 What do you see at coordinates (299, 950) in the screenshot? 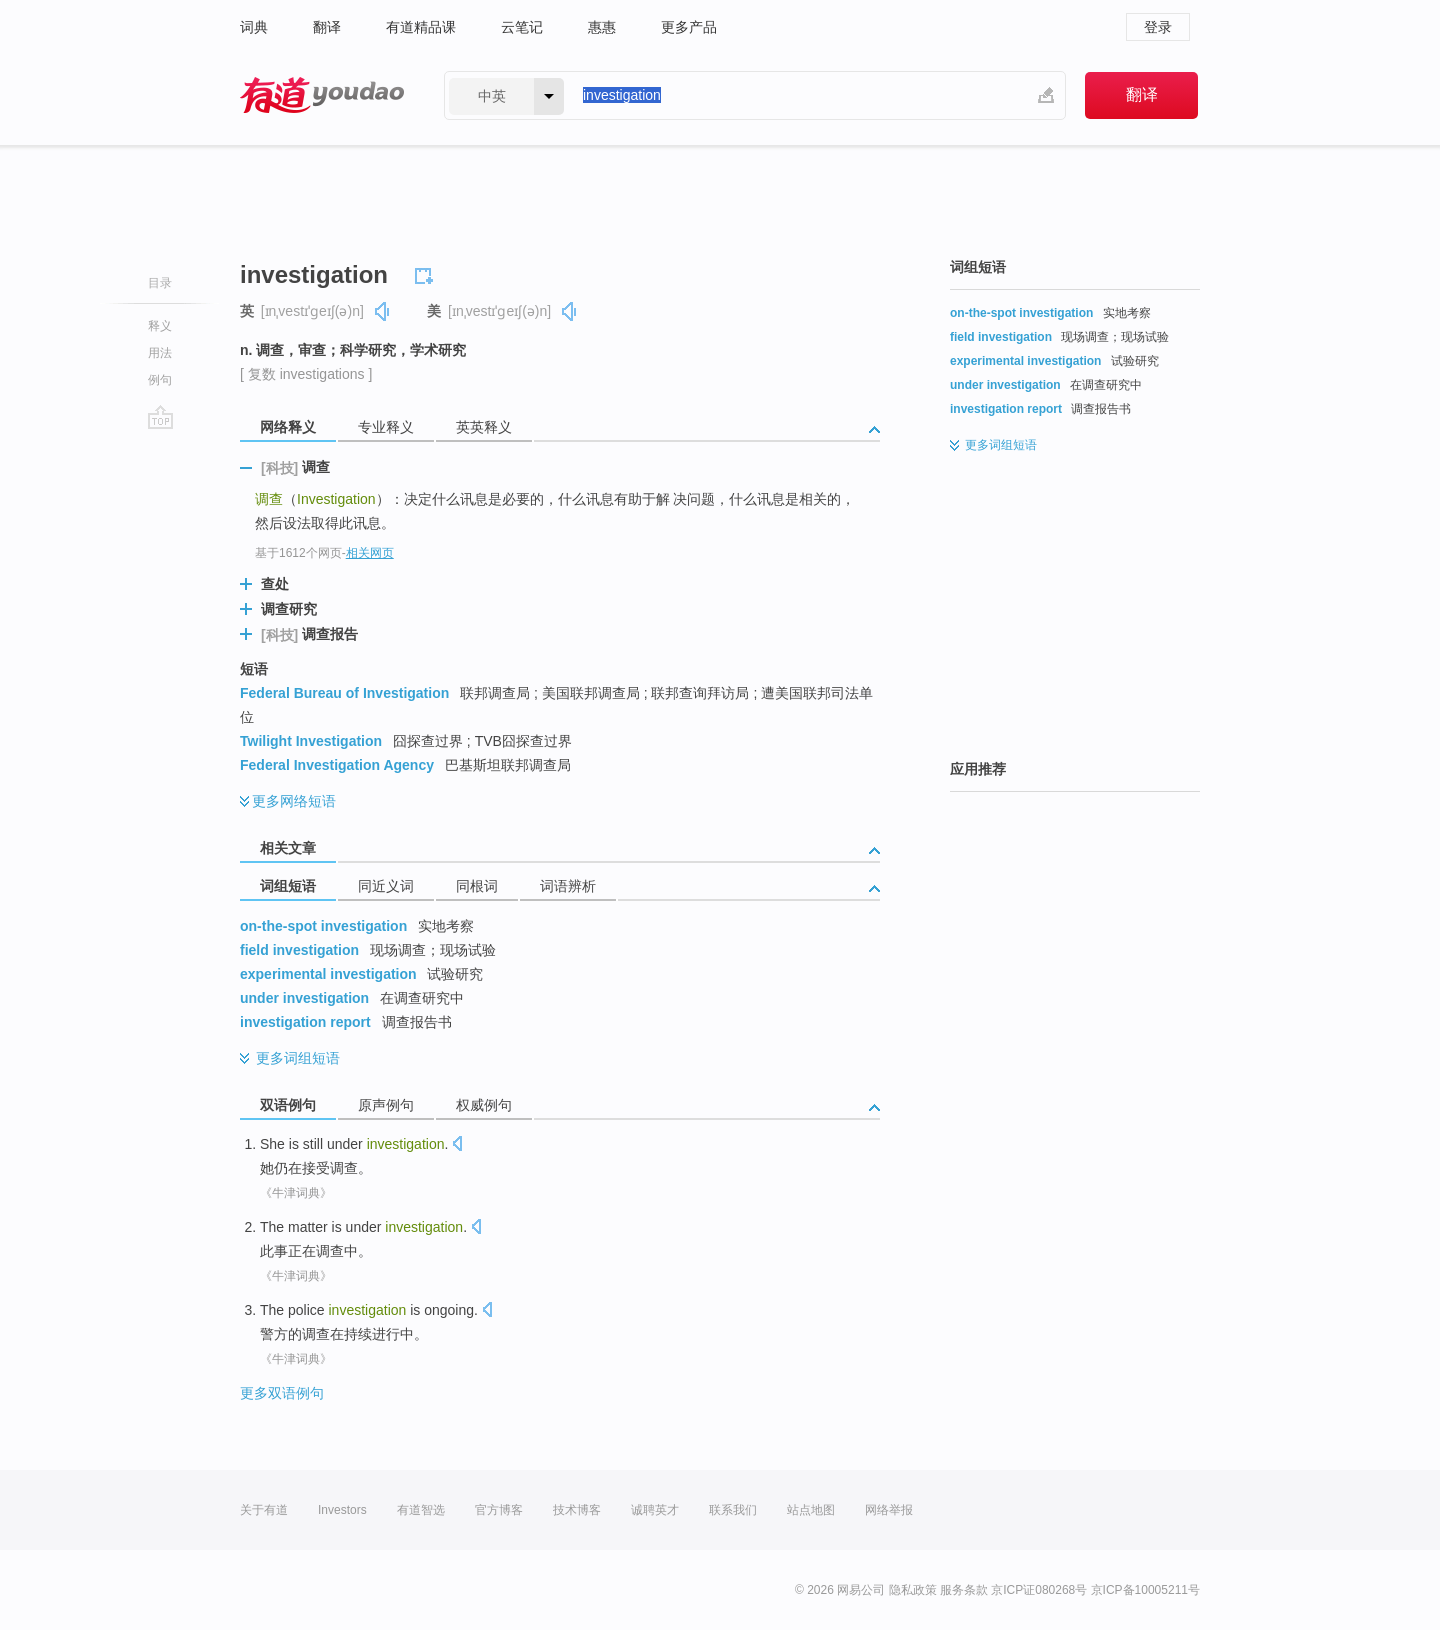
I see `field investigation` at bounding box center [299, 950].